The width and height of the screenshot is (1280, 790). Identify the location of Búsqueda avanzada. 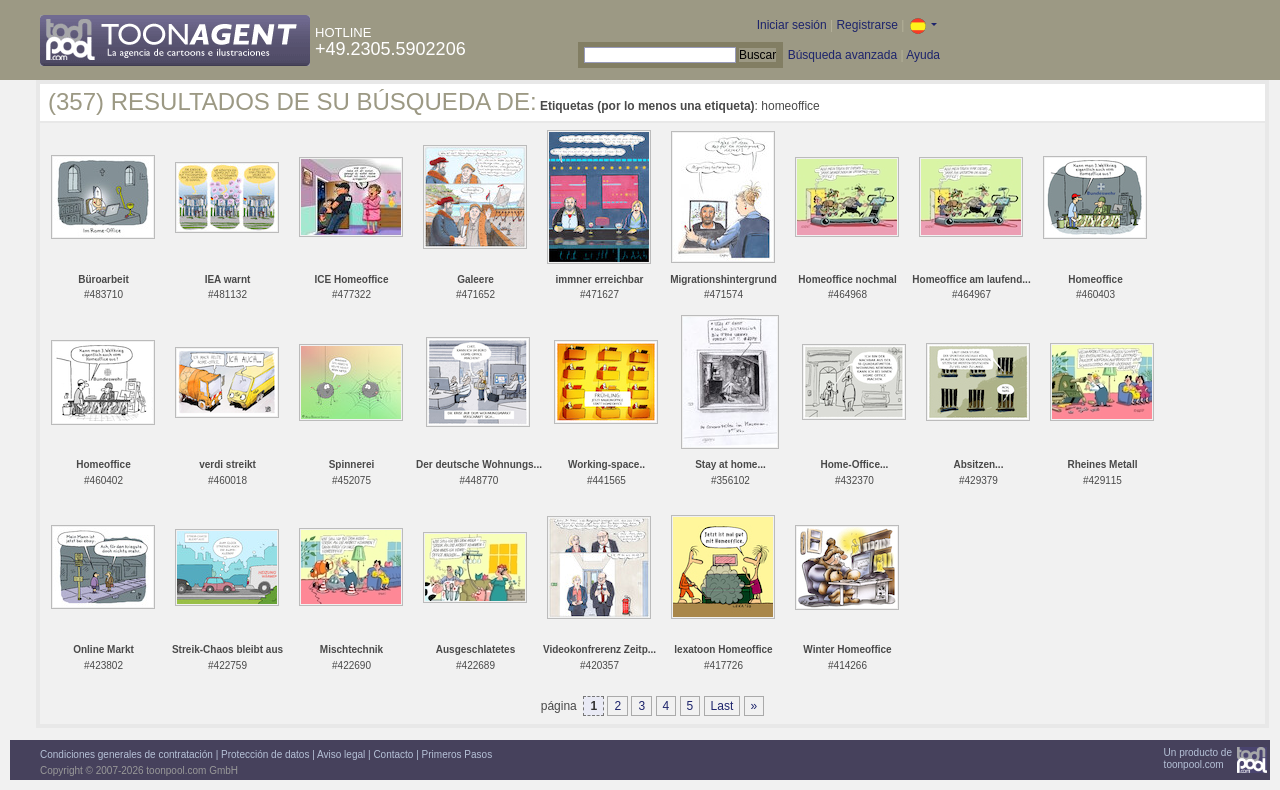
(842, 55).